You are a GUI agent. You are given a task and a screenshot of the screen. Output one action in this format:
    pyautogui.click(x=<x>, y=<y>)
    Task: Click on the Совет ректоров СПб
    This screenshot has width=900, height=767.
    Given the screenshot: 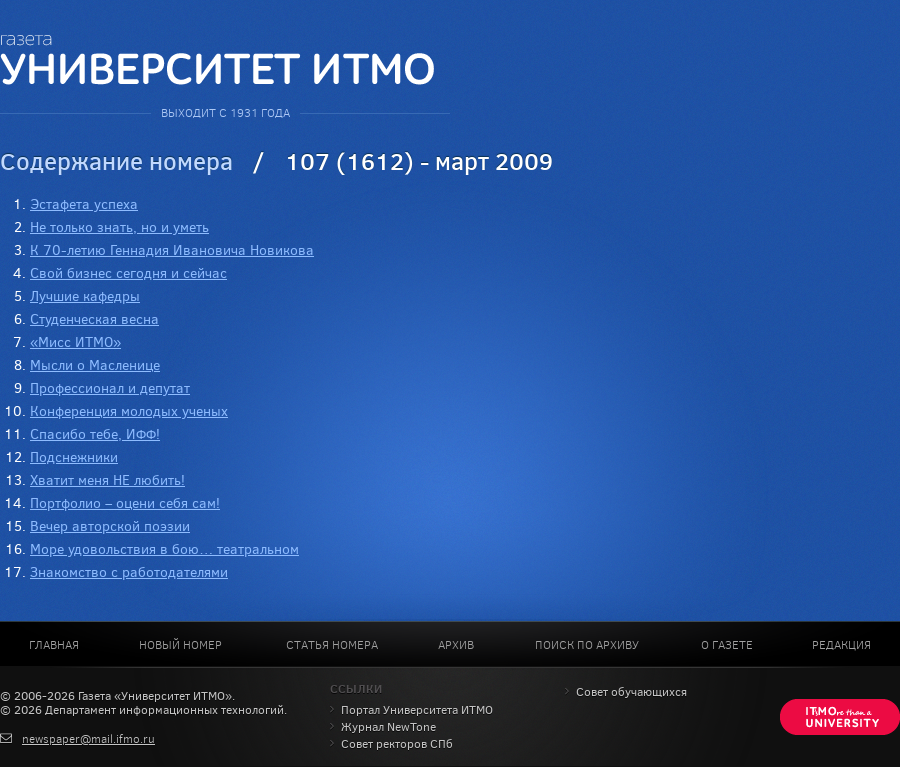 What is the action you would take?
    pyautogui.click(x=397, y=744)
    